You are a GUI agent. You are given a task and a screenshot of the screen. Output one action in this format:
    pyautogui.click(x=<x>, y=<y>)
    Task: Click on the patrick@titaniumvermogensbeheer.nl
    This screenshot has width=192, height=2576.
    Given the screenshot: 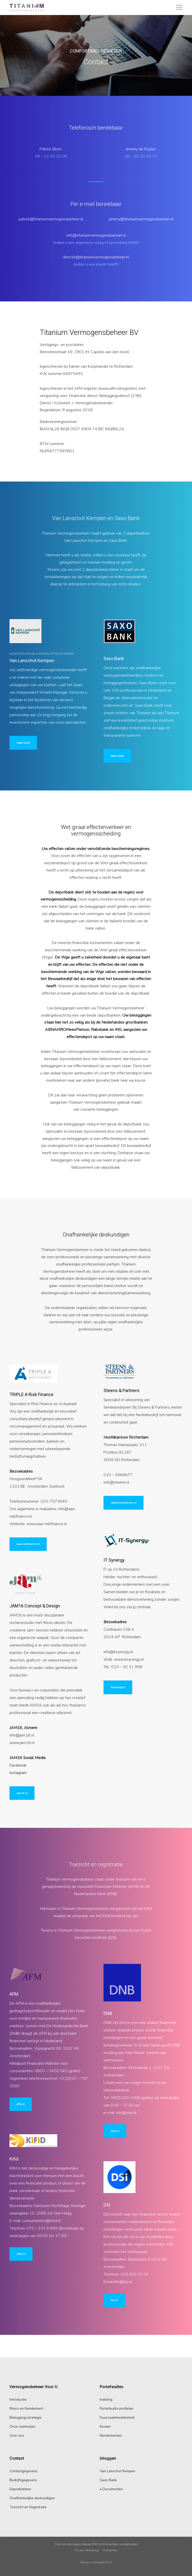 What is the action you would take?
    pyautogui.click(x=50, y=219)
    